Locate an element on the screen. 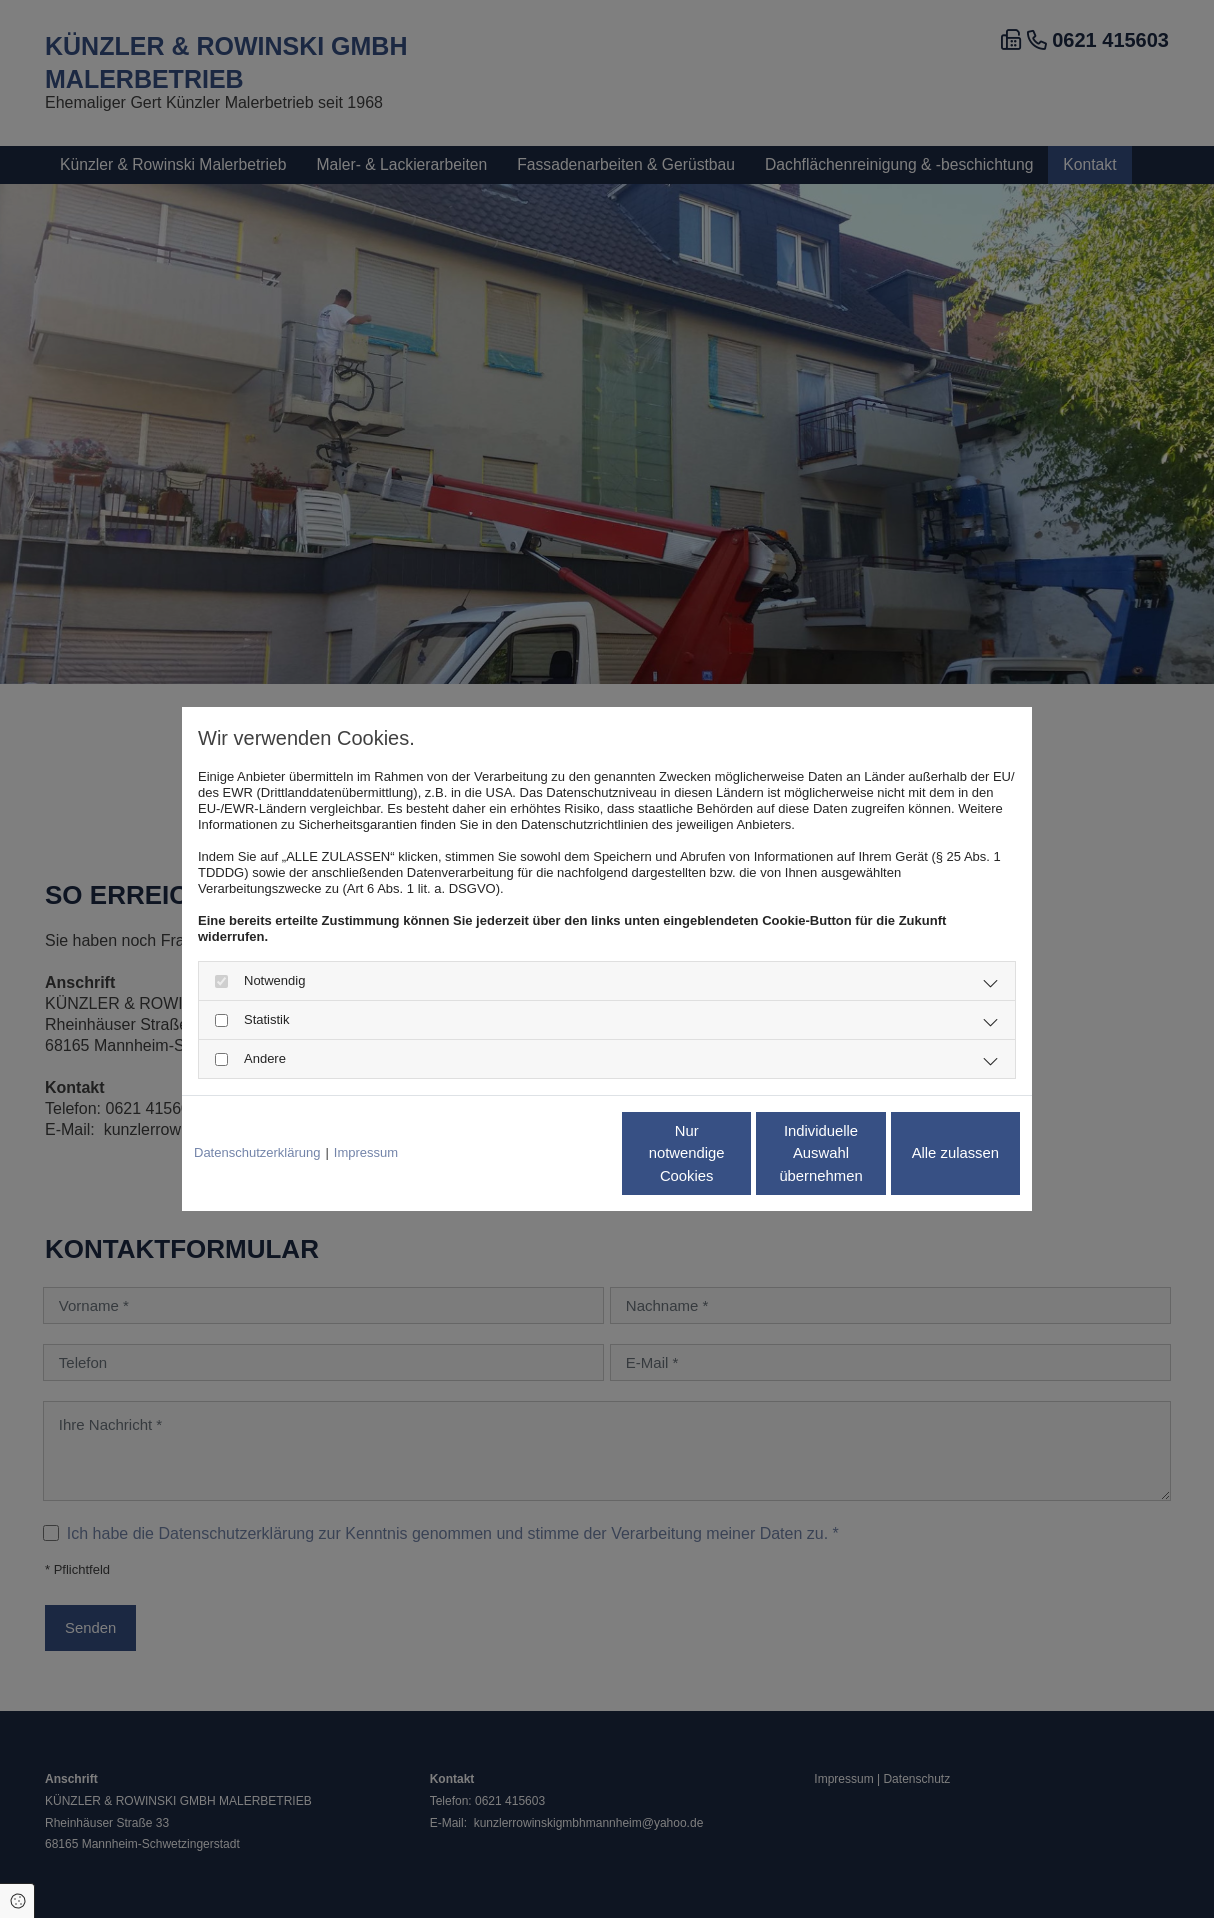 The height and width of the screenshot is (1918, 1214). Datenschutzerklärung is located at coordinates (257, 1153).